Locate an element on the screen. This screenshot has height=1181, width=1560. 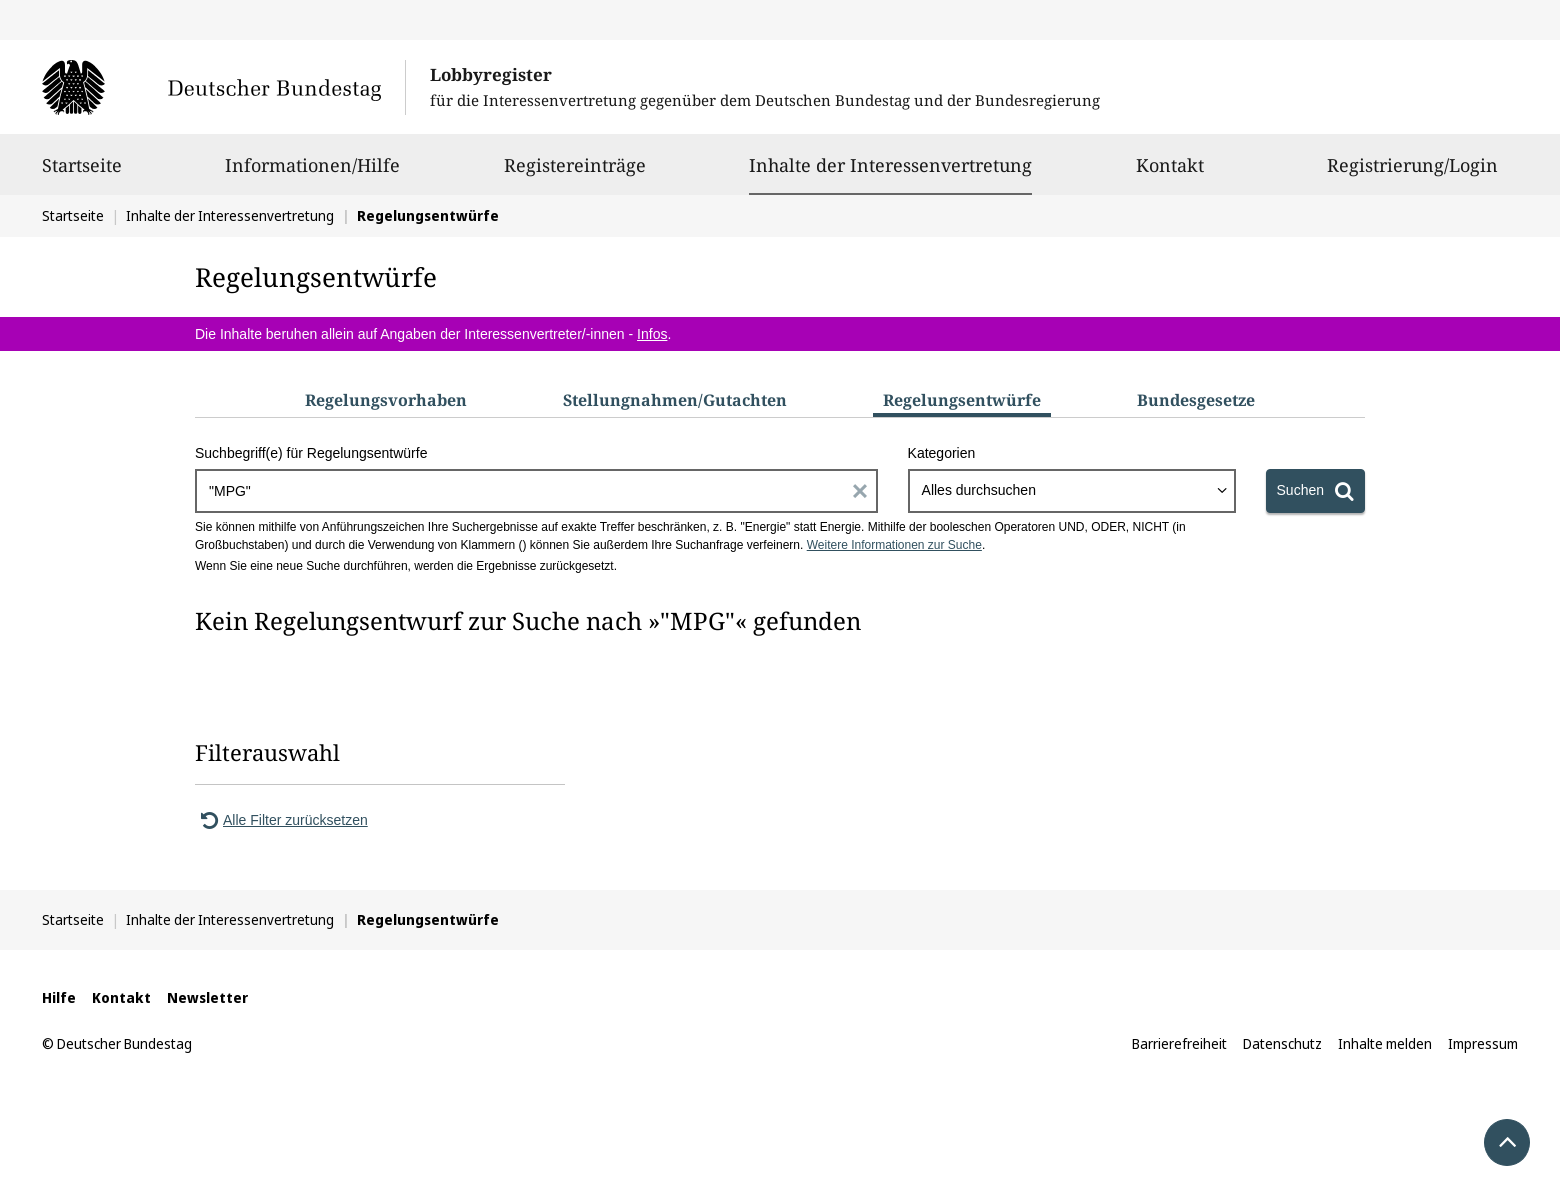
[combobox] is located at coordinates (1072, 491).